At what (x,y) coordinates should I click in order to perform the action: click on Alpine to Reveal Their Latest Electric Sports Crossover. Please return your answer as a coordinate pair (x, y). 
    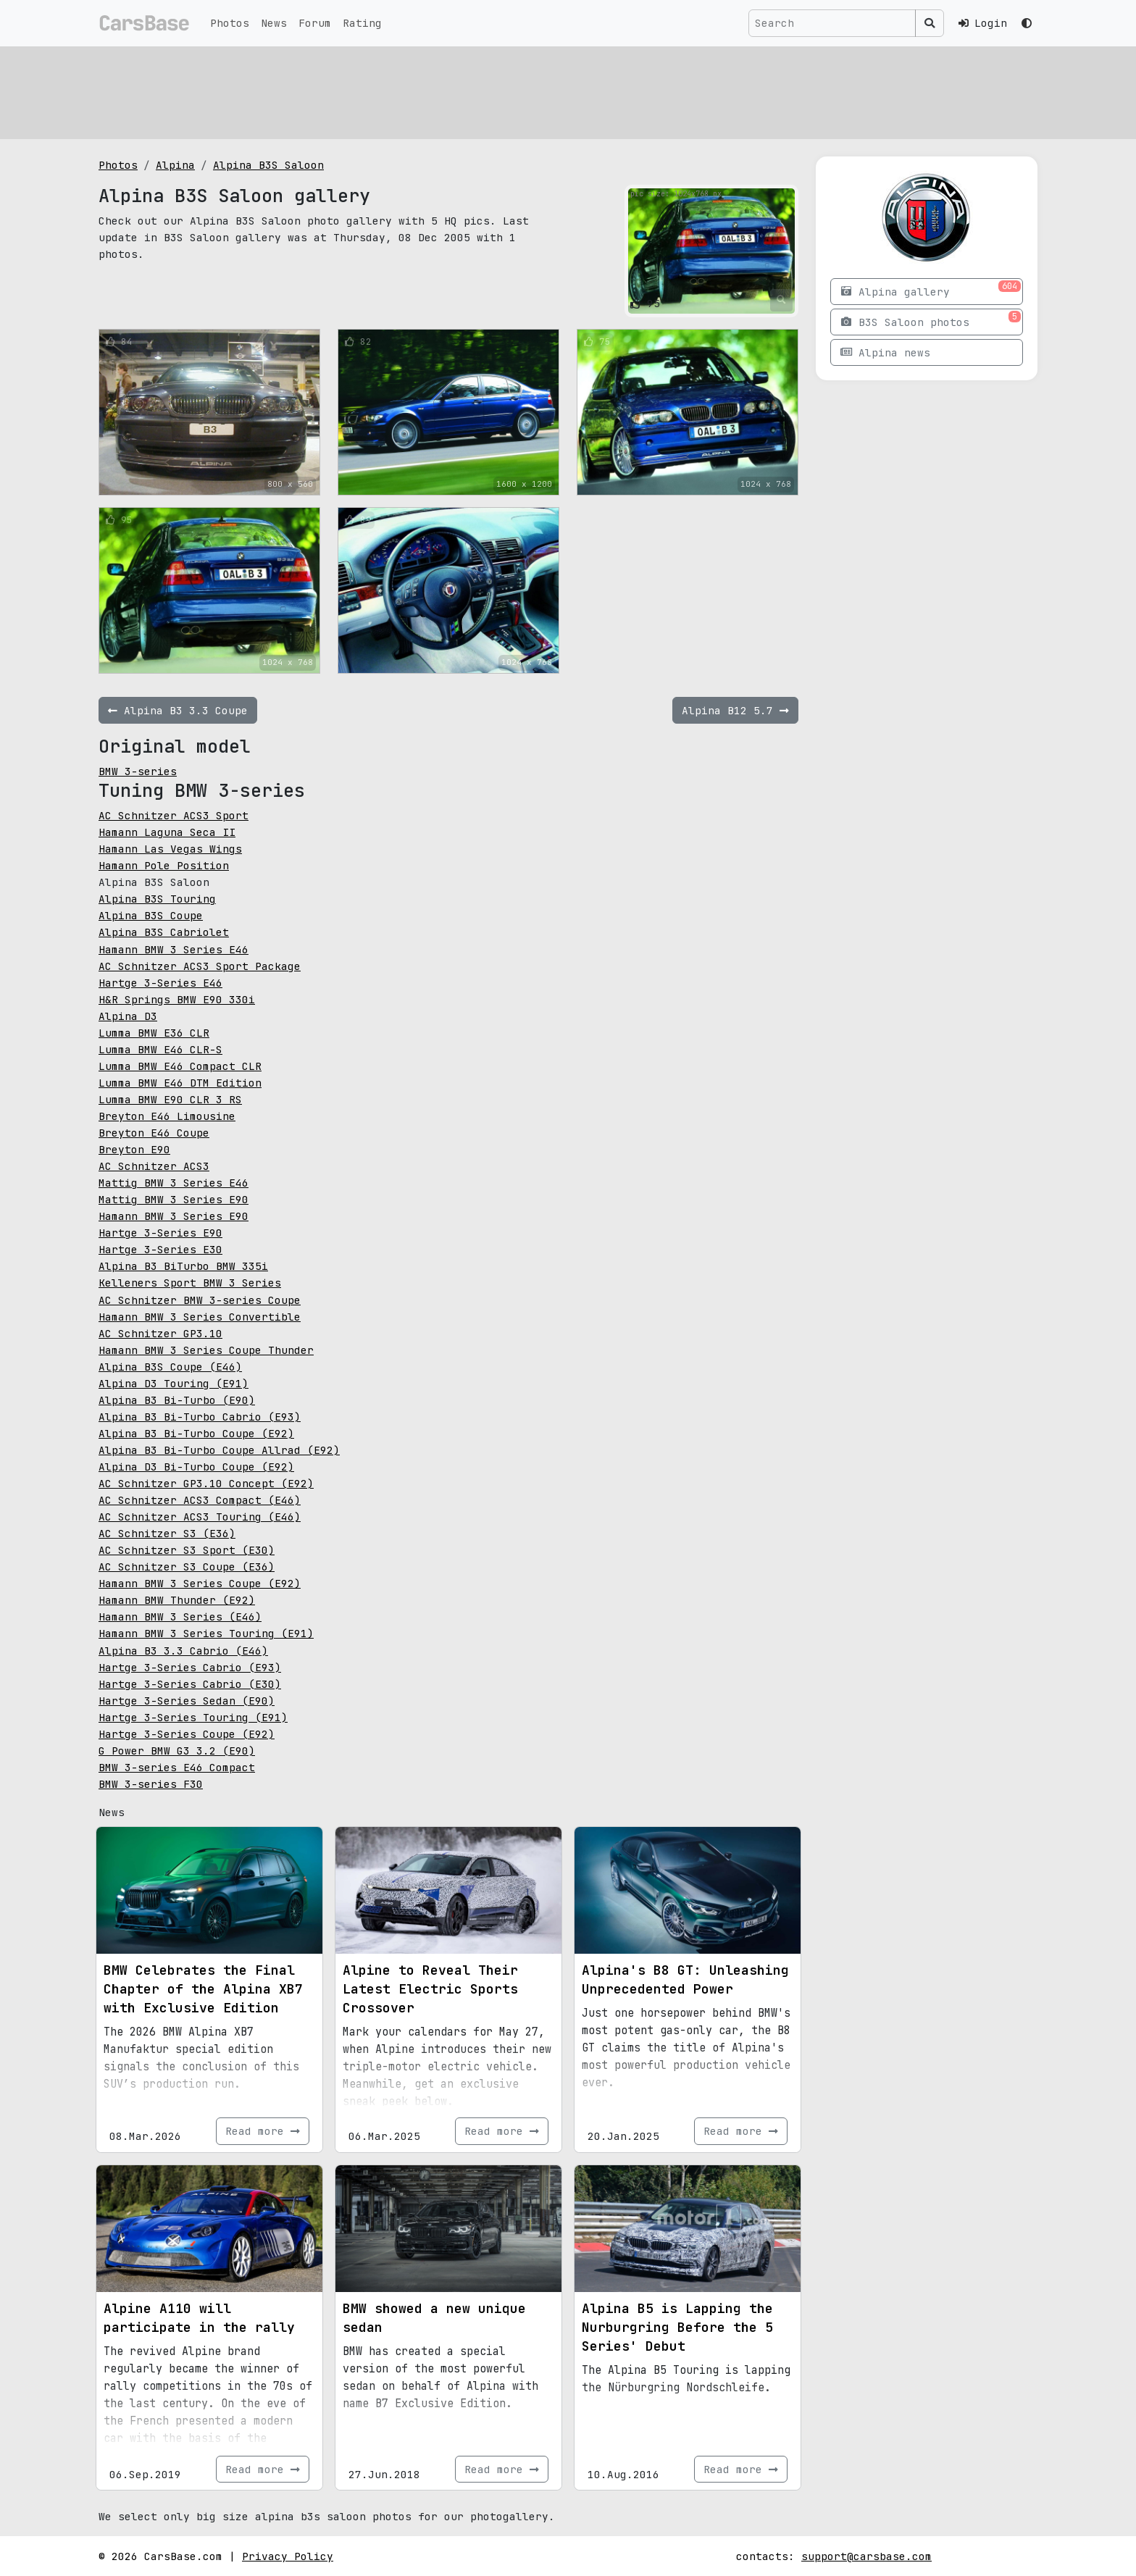
    Looking at the image, I should click on (430, 1989).